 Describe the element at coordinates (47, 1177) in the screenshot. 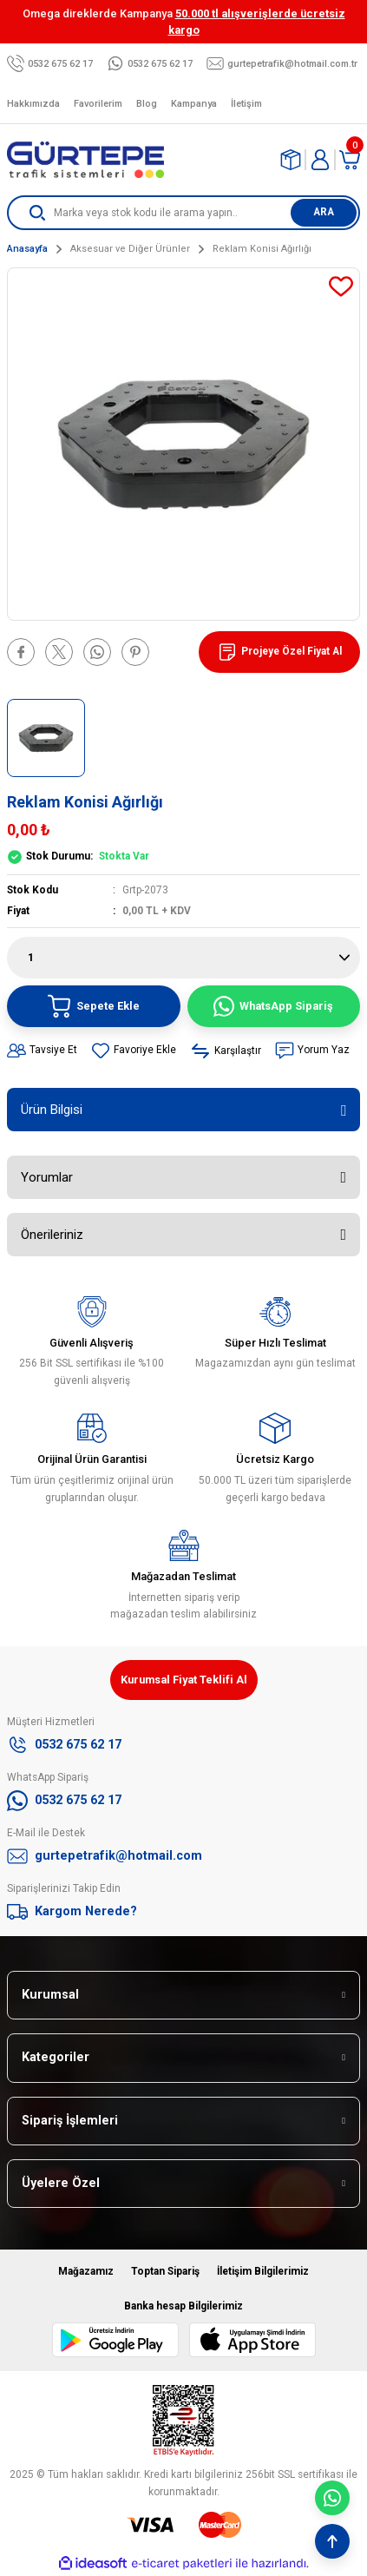

I see `Yorumlar` at that location.